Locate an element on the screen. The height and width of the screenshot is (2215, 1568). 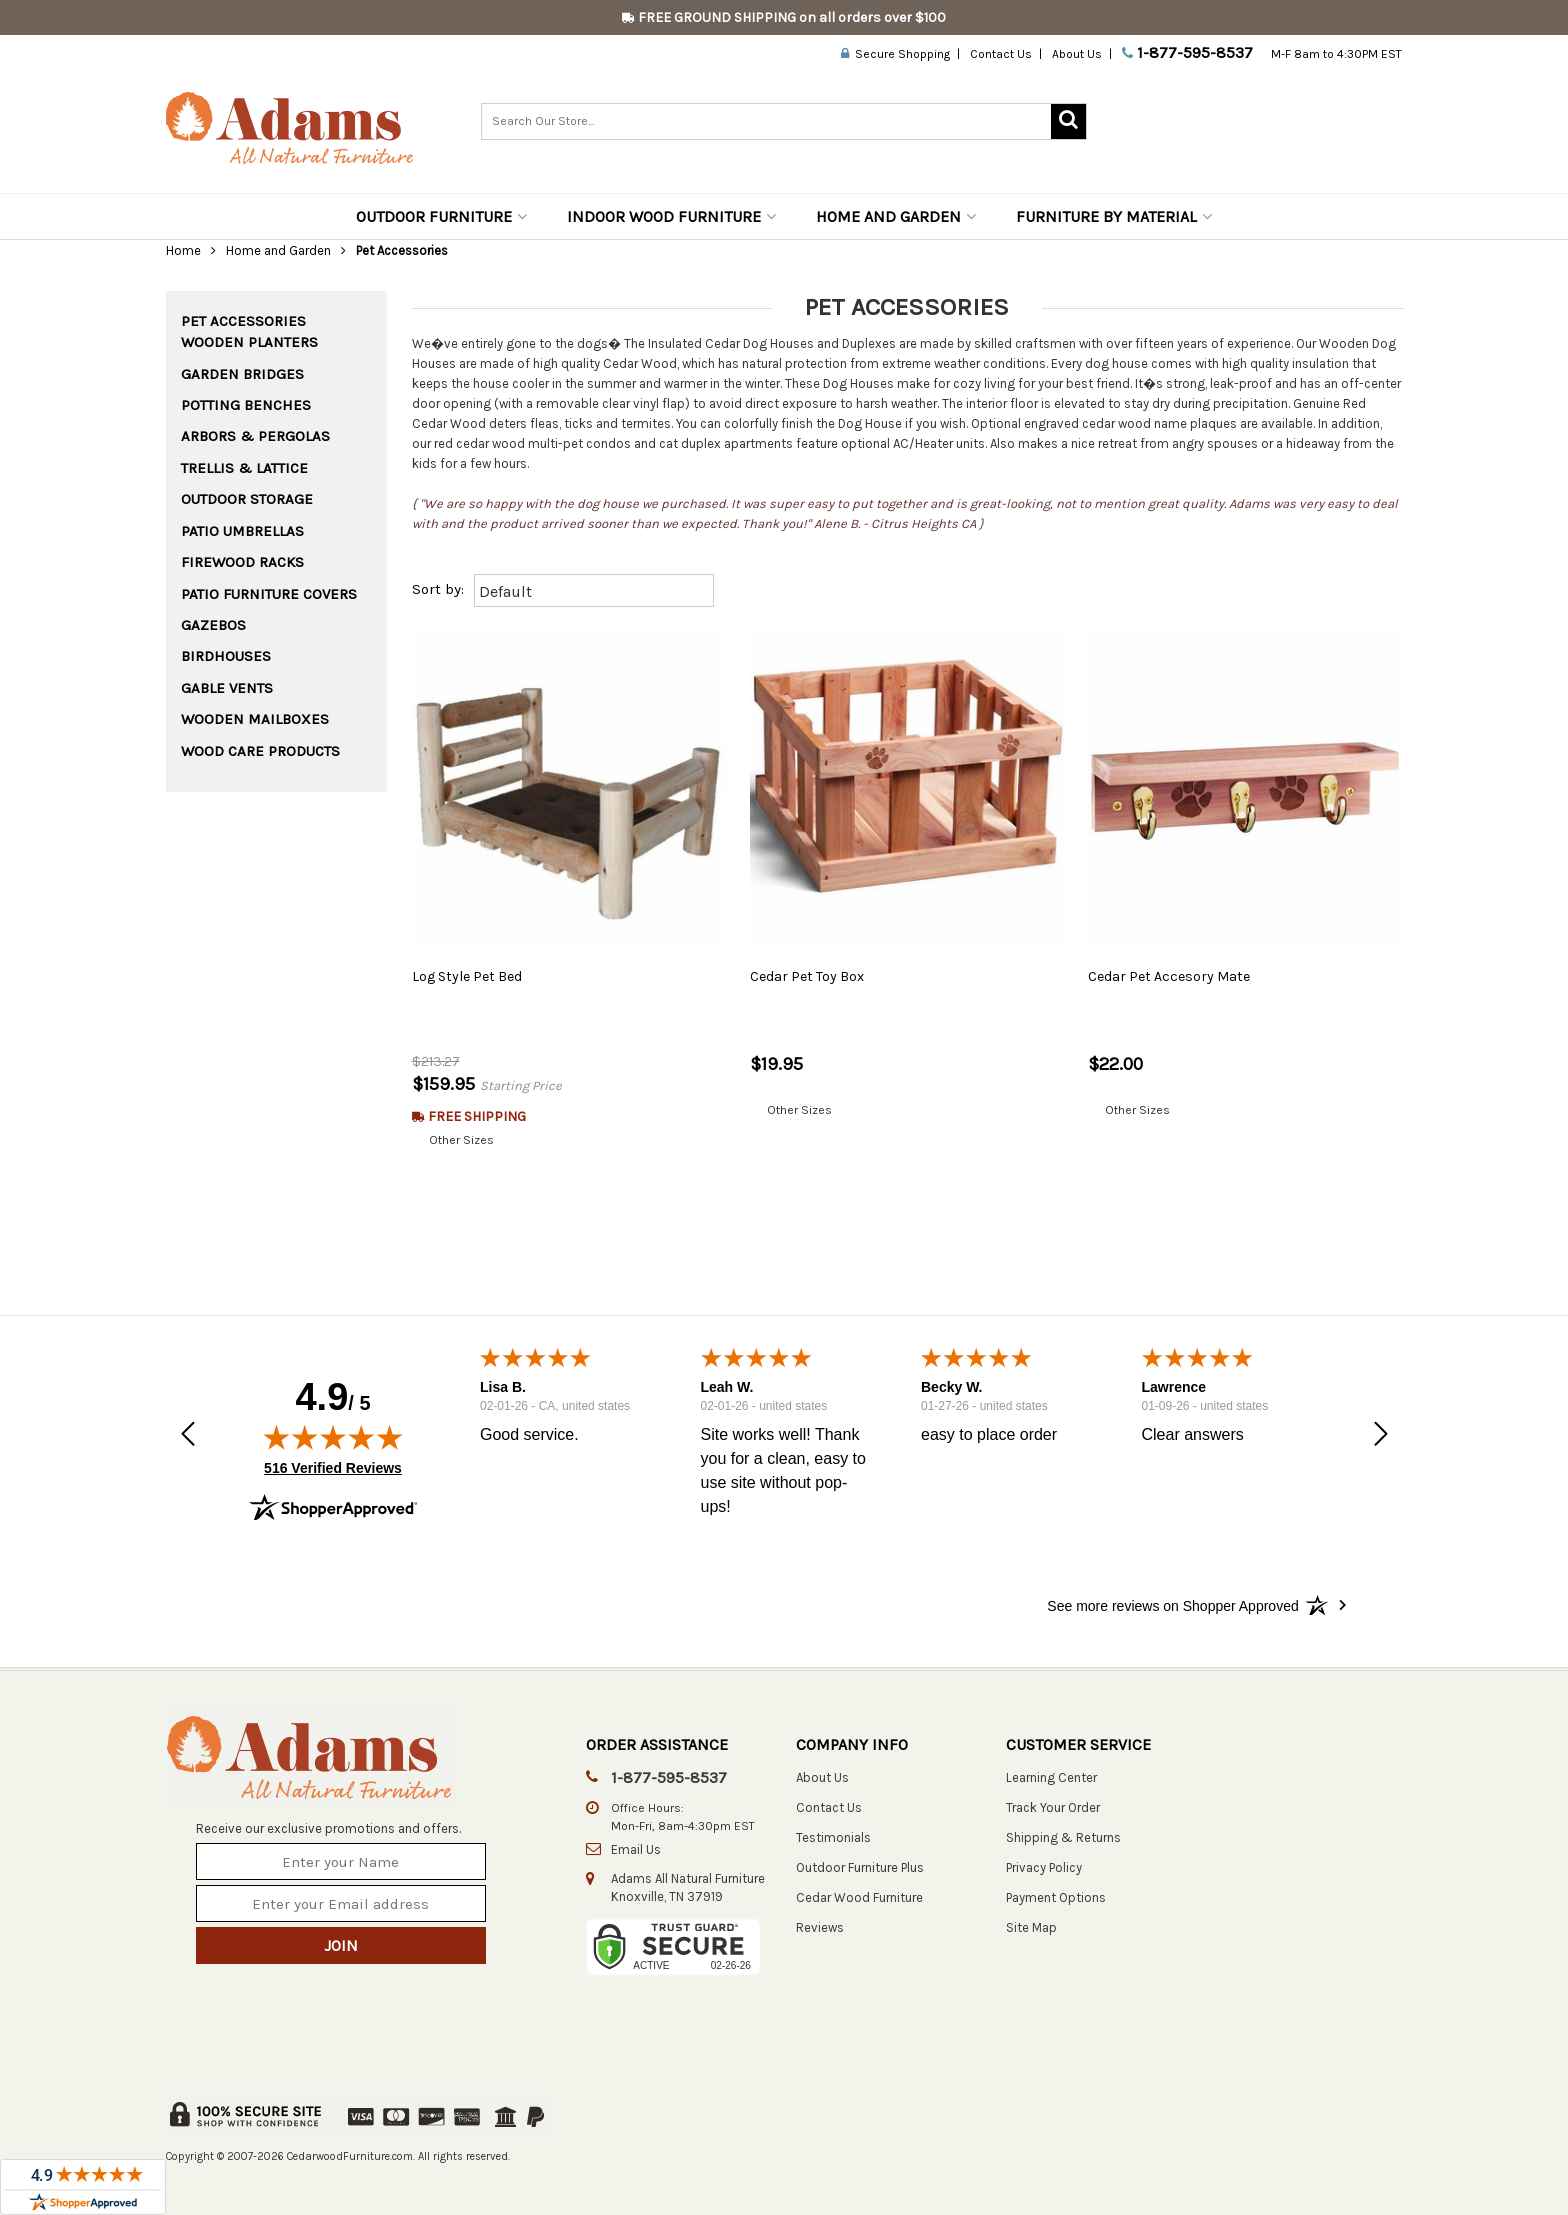
Testimonials is located at coordinates (833, 1837).